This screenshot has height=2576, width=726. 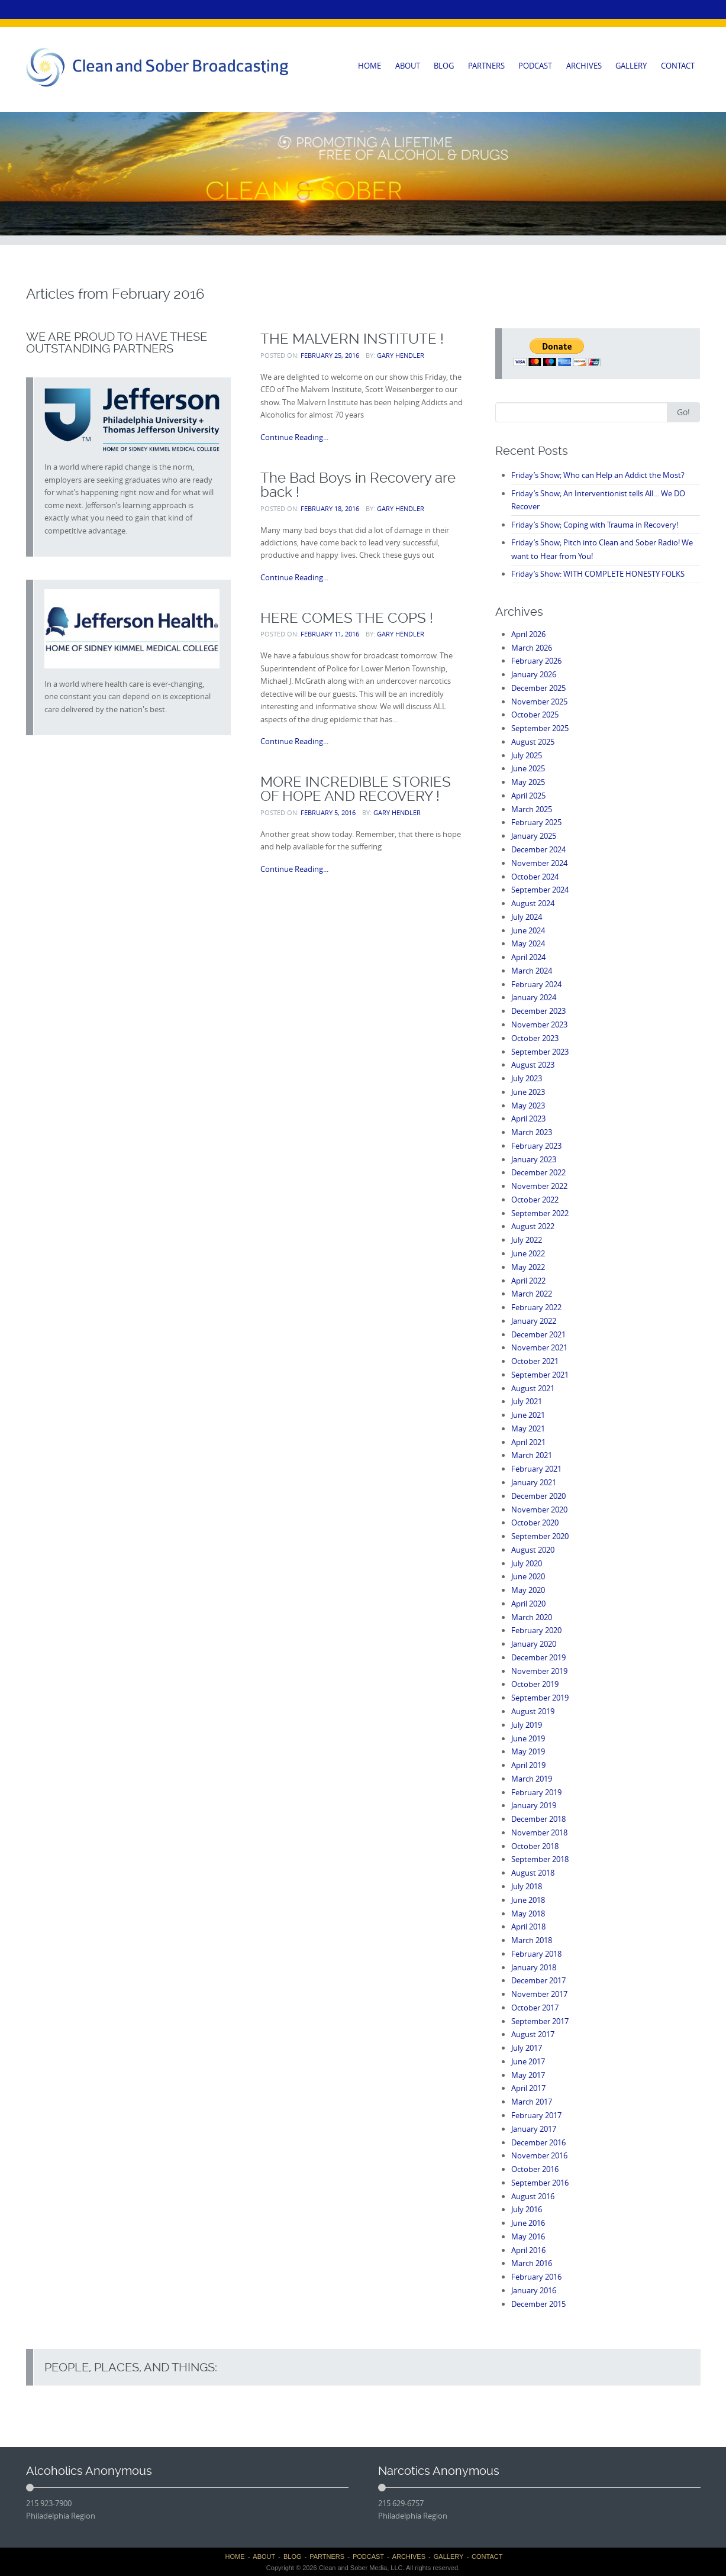 I want to click on September 2016, so click(x=540, y=2182).